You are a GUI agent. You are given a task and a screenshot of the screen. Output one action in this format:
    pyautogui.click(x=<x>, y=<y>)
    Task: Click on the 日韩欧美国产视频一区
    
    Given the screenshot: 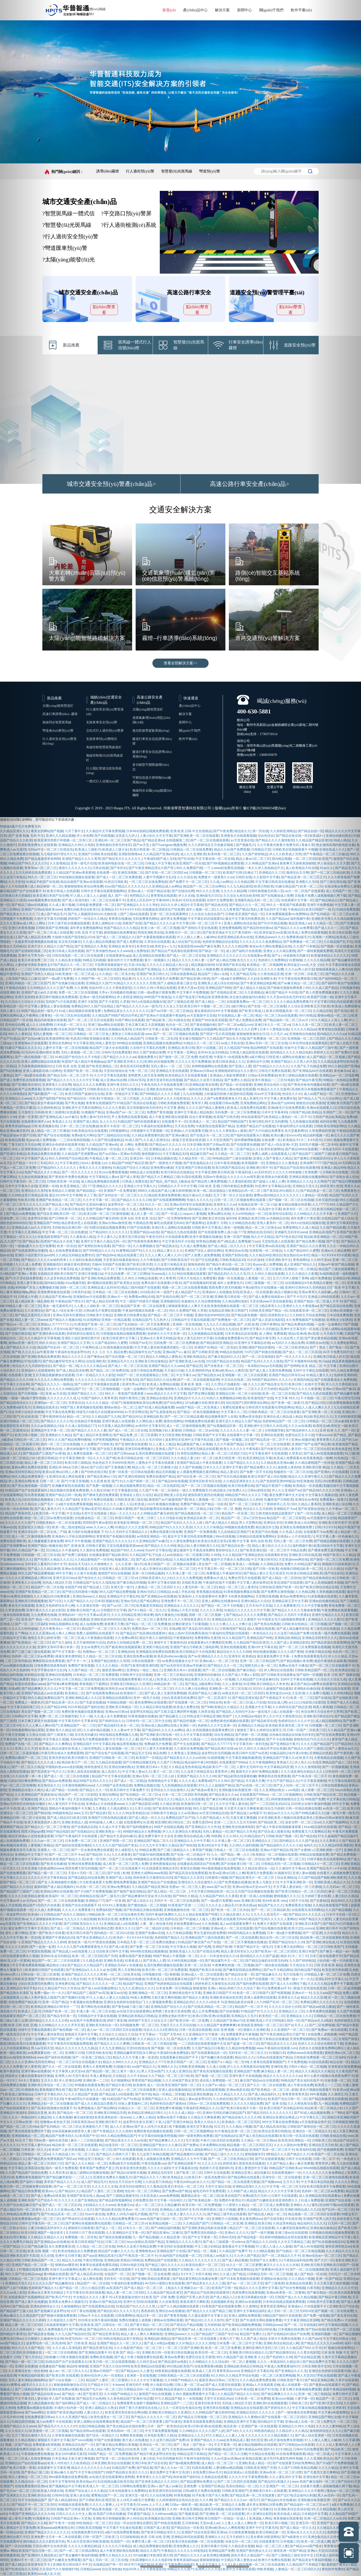 What is the action you would take?
    pyautogui.click(x=282, y=1836)
    